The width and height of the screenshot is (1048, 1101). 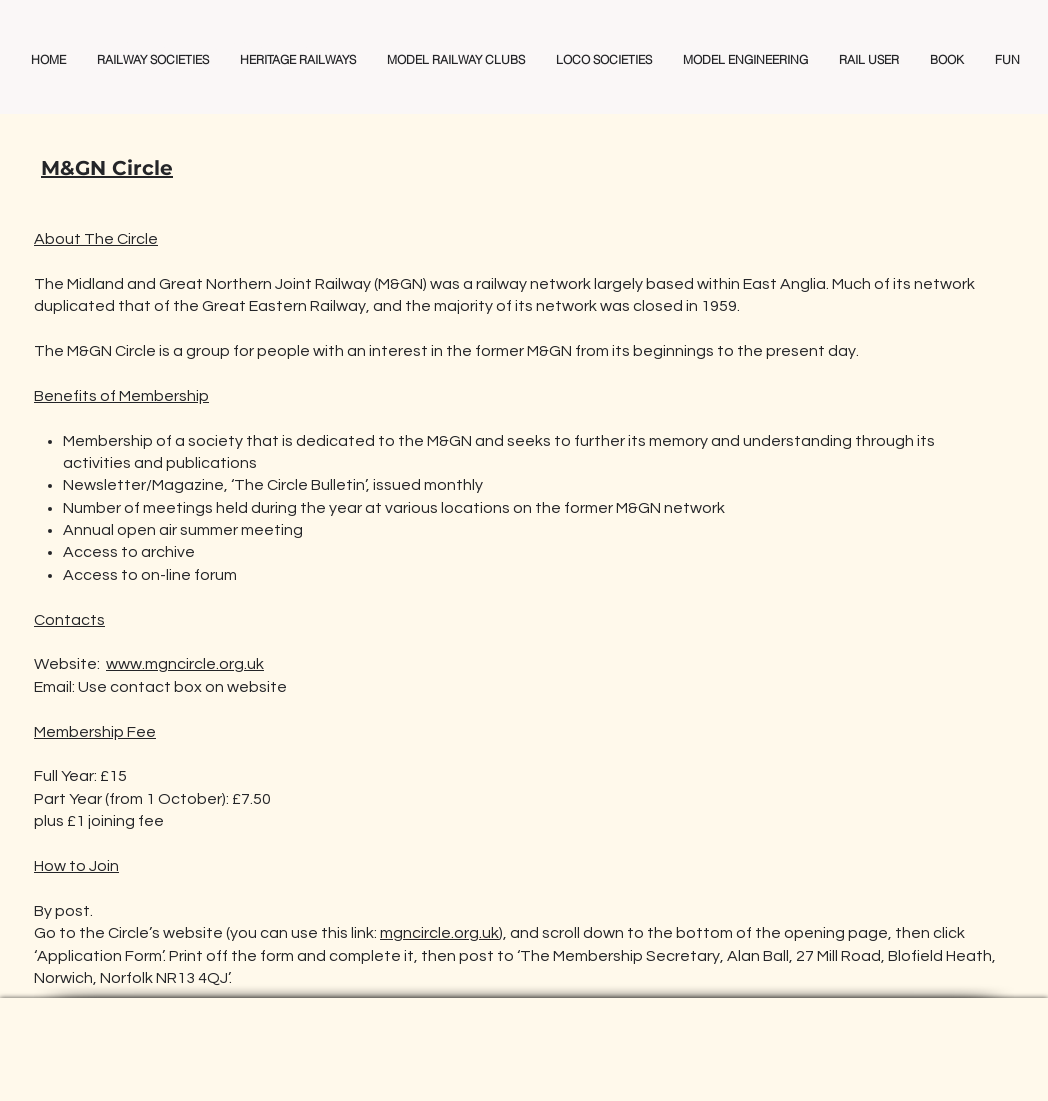 I want to click on mgncircle.org.uk, so click(x=439, y=933).